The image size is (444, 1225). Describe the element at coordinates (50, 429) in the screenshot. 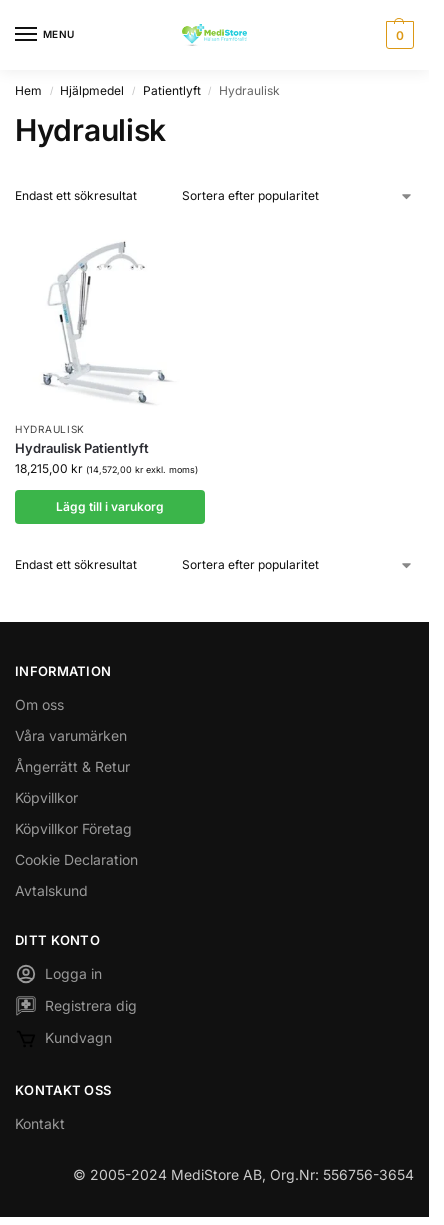

I see `Hydraulisk` at that location.